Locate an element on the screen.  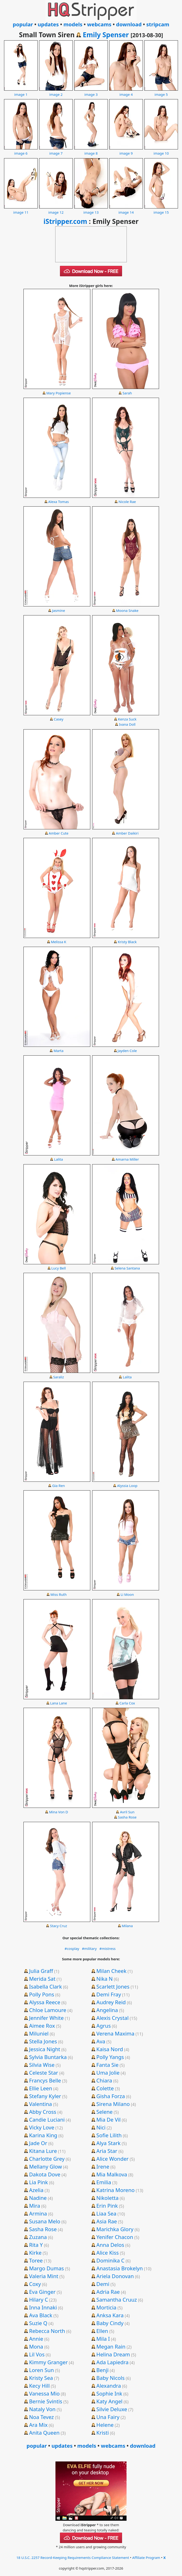
Audrey Reid is located at coordinates (111, 2002).